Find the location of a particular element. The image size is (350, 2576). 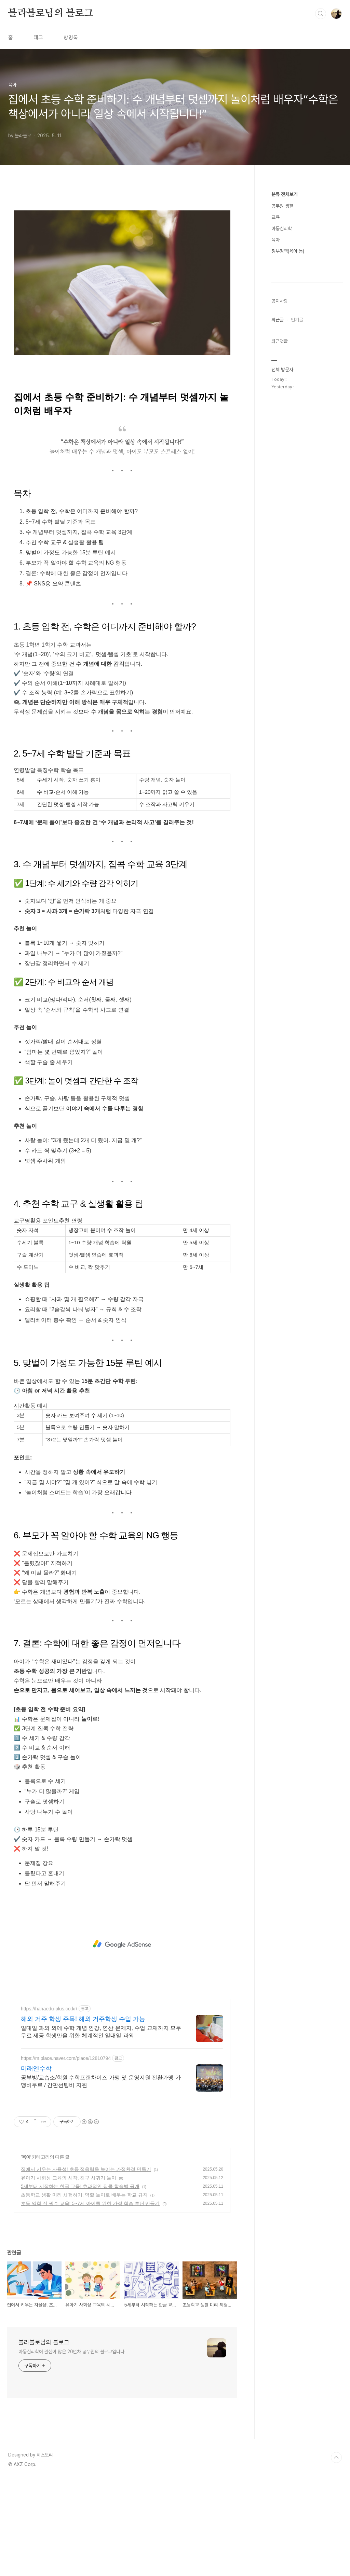

일대일 과외 외에 수학 개념 인강, 연산 문제지, 수업 교재까지 모두 무료 제공 학생만을 위한 체계적인 일대일 과외 is located at coordinates (101, 2127).